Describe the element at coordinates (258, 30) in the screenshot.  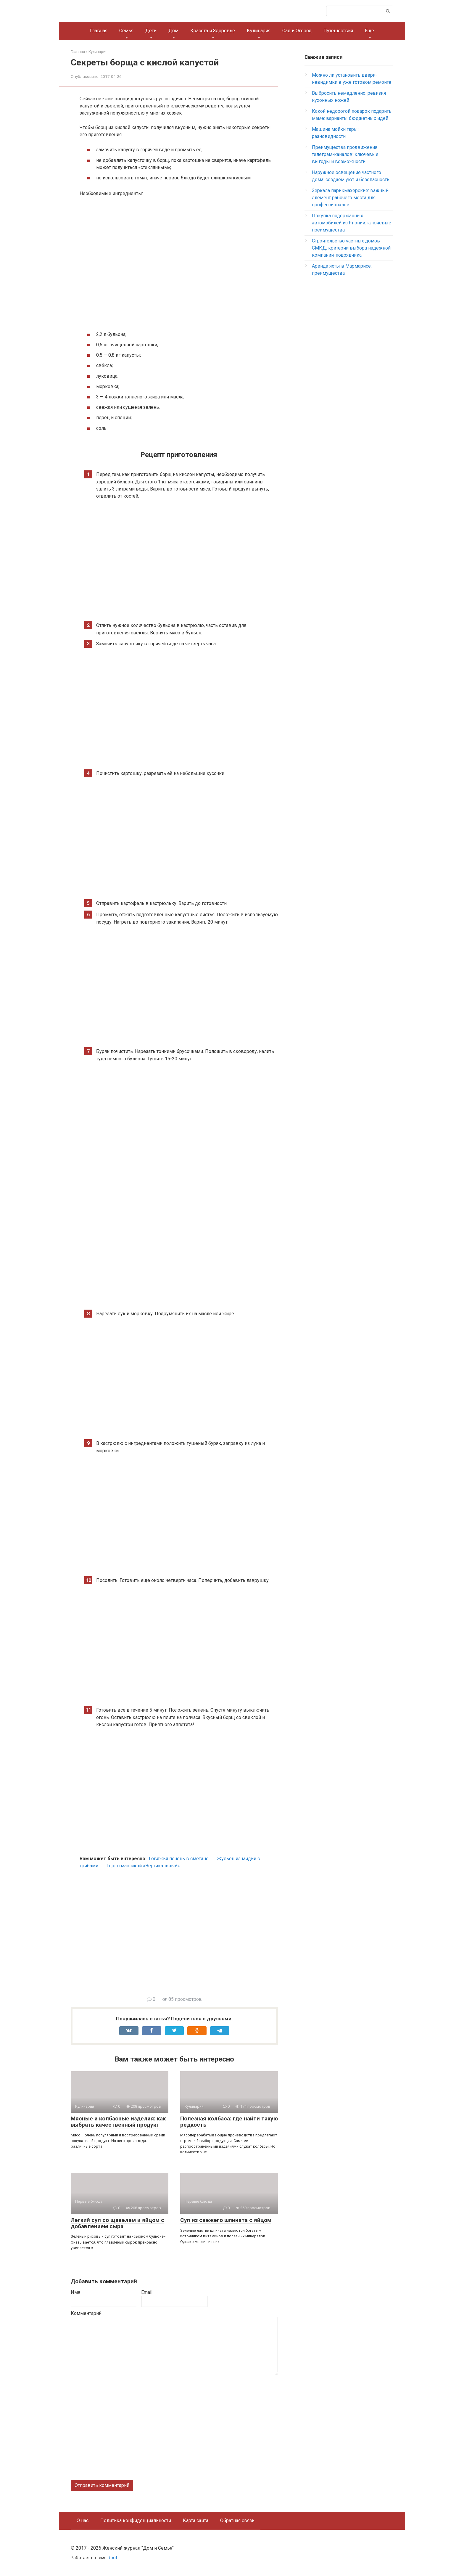
I see `Кулинария` at that location.